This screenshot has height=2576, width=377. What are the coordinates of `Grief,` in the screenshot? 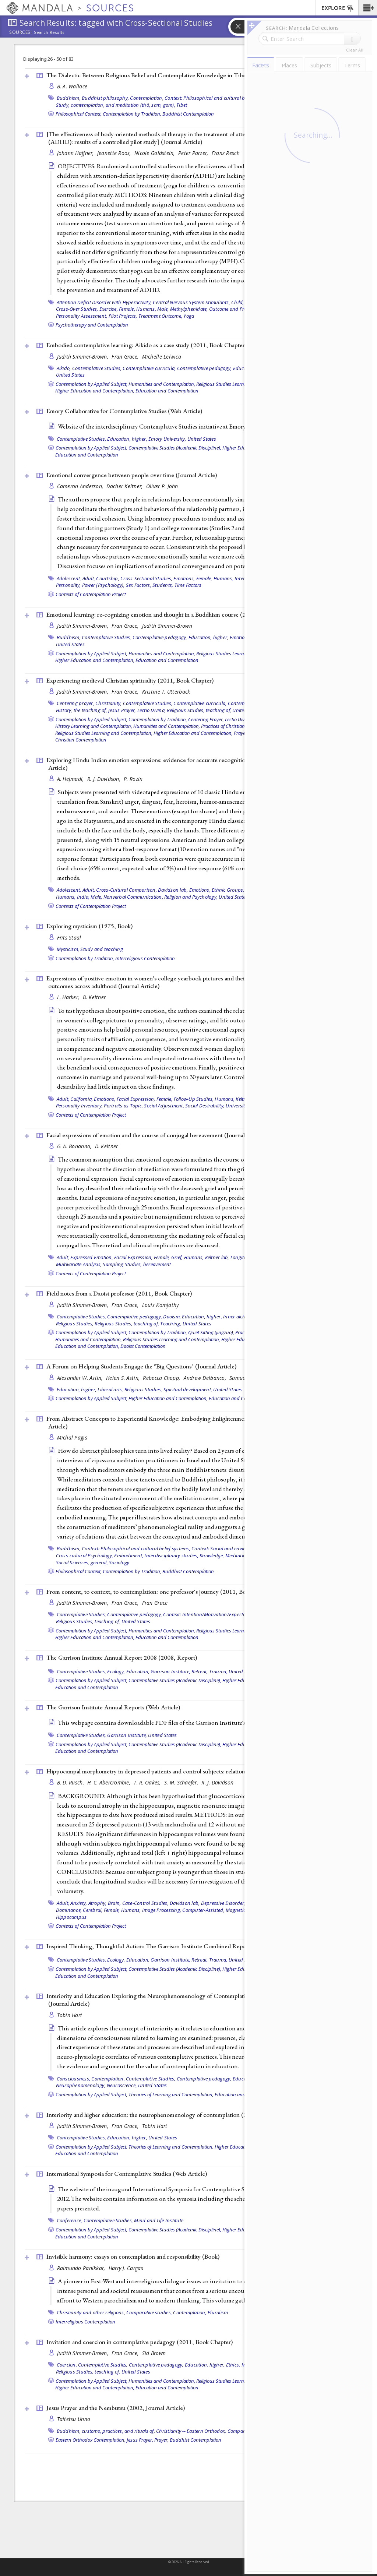 It's located at (177, 1257).